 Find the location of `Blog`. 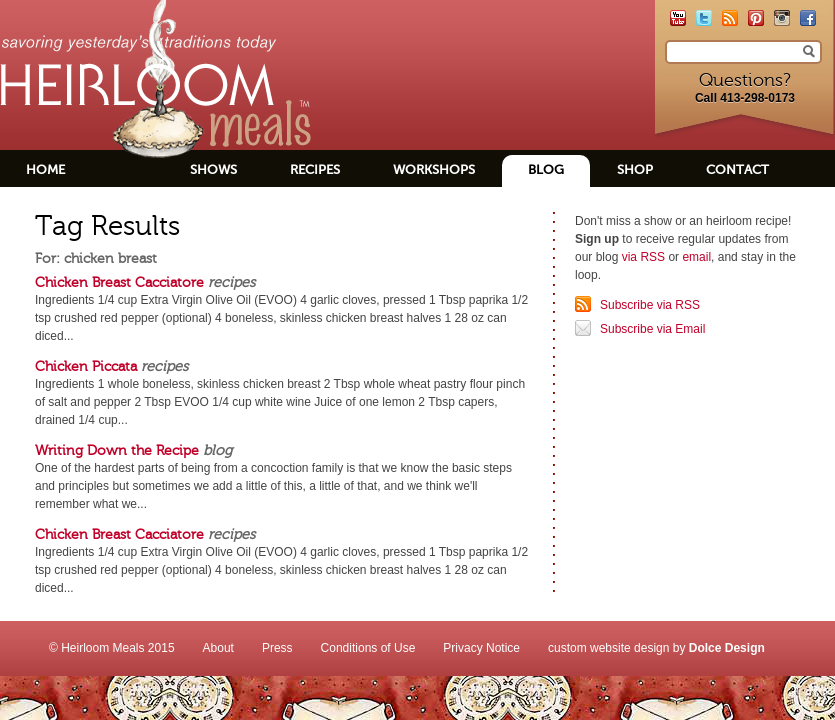

Blog is located at coordinates (546, 169).